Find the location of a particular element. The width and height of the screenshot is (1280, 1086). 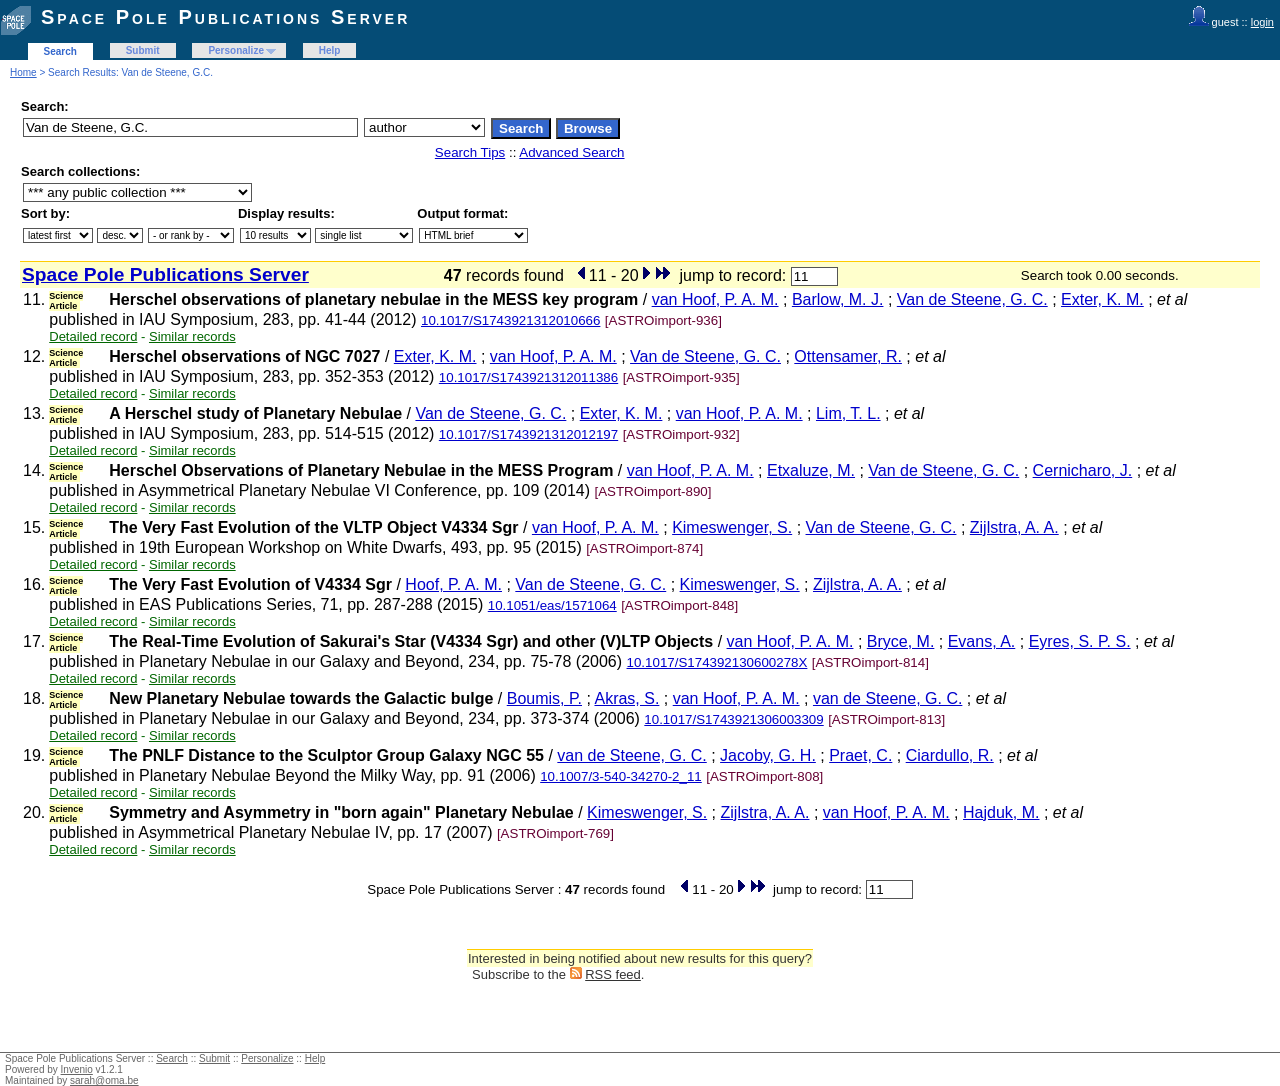

Cernicharo, J. is located at coordinates (1083, 470).